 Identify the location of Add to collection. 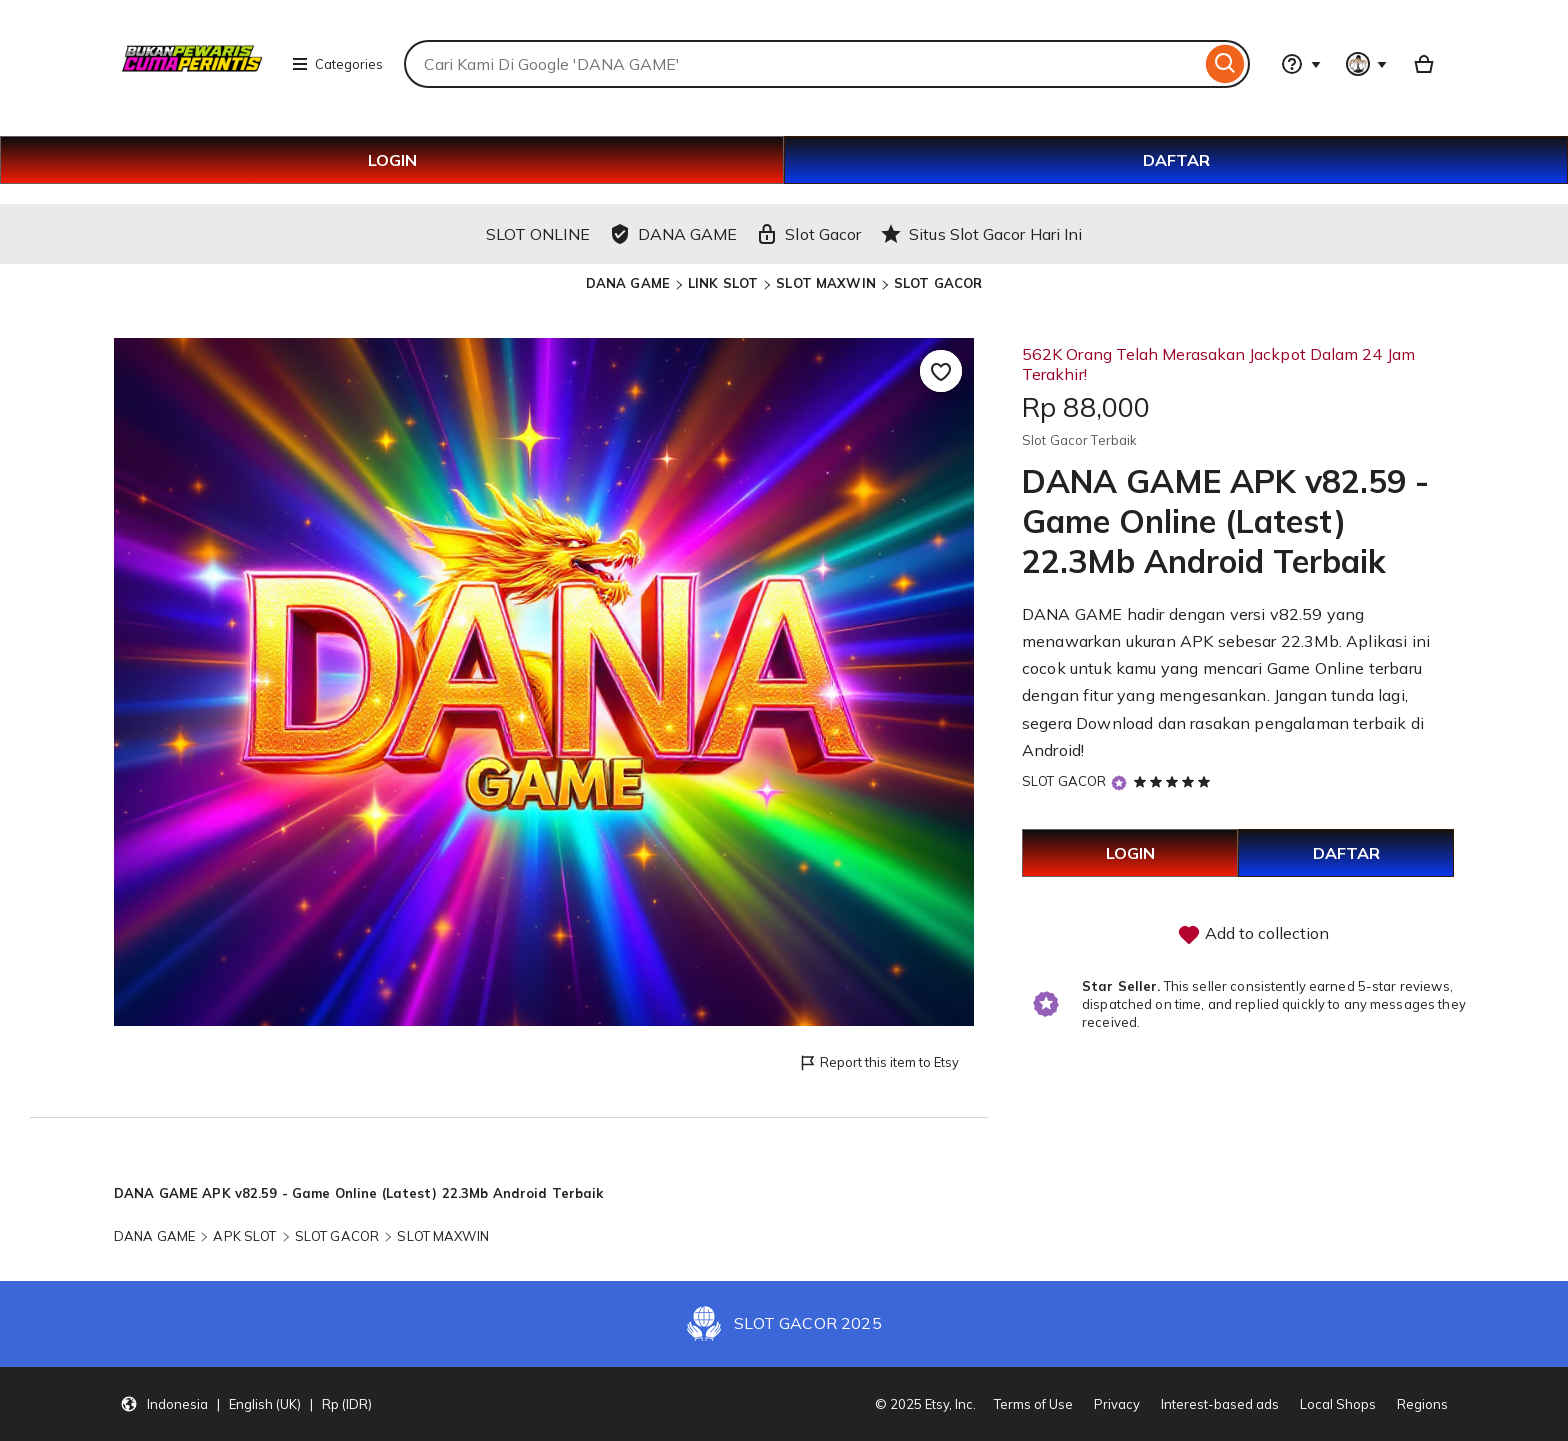
(1253, 935).